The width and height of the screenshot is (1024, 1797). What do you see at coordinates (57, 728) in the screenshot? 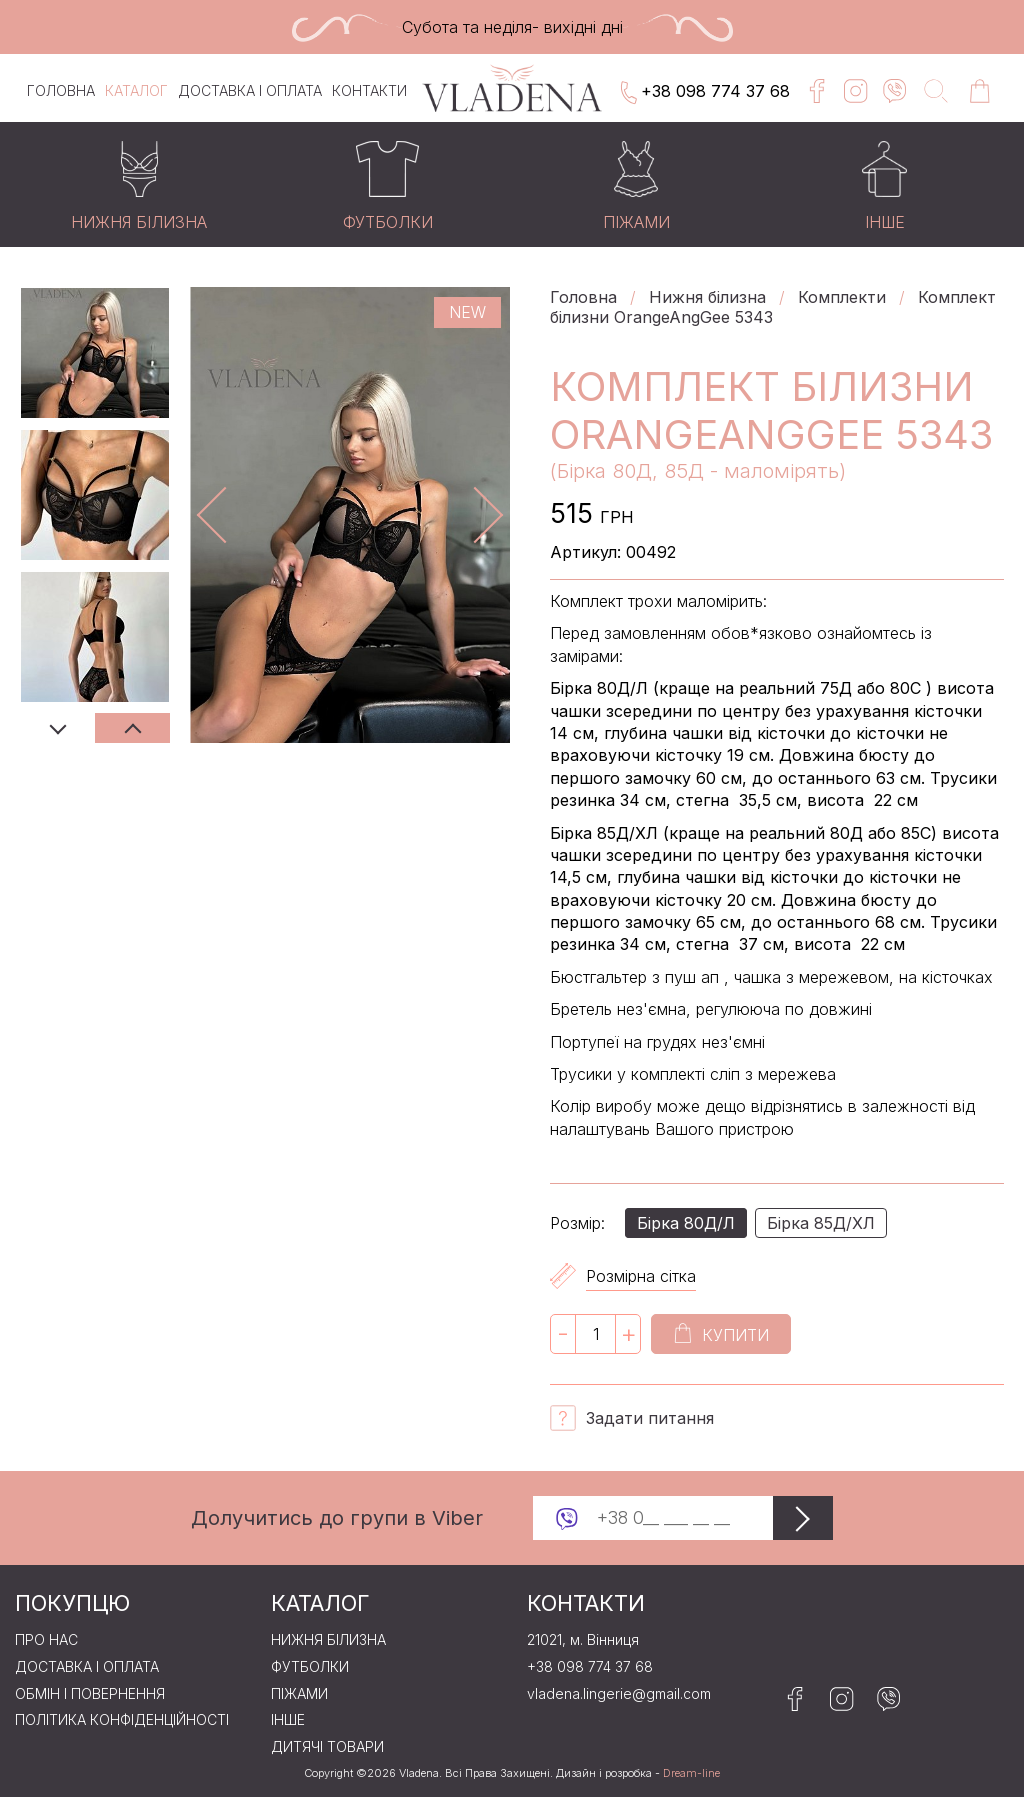
I see `Previous` at bounding box center [57, 728].